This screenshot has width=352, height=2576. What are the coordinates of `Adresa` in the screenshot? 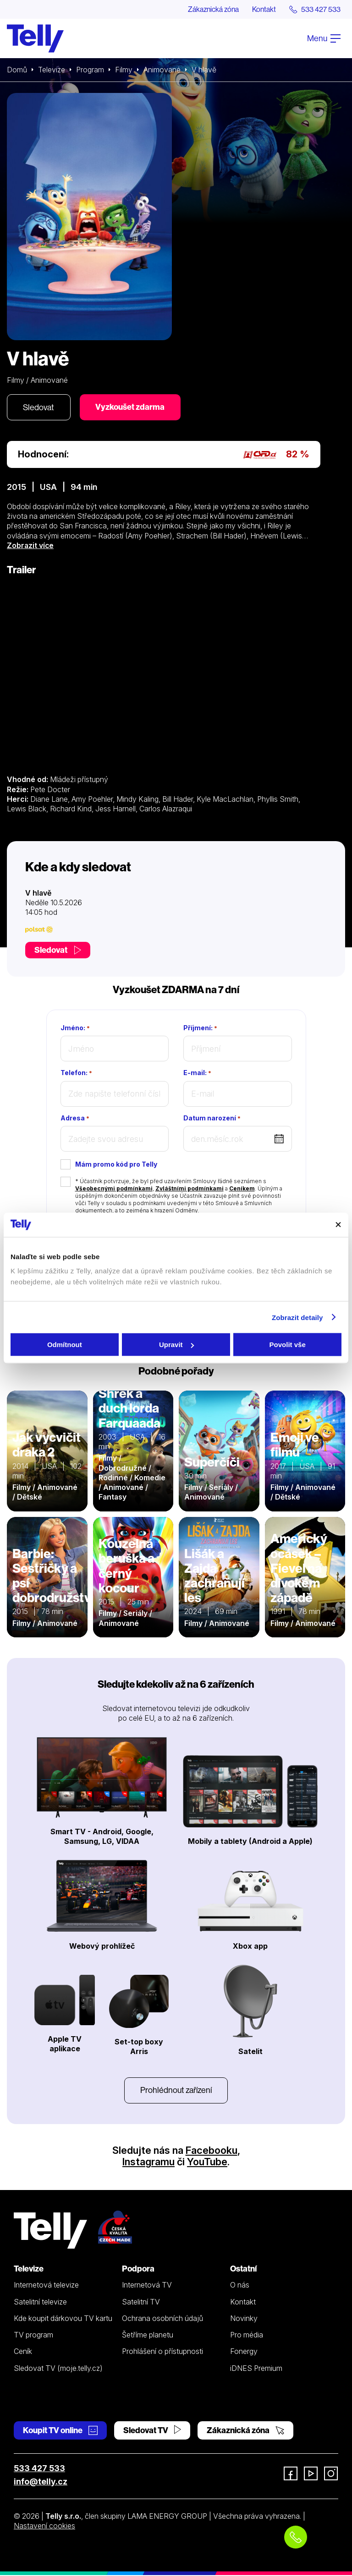 It's located at (74, 1118).